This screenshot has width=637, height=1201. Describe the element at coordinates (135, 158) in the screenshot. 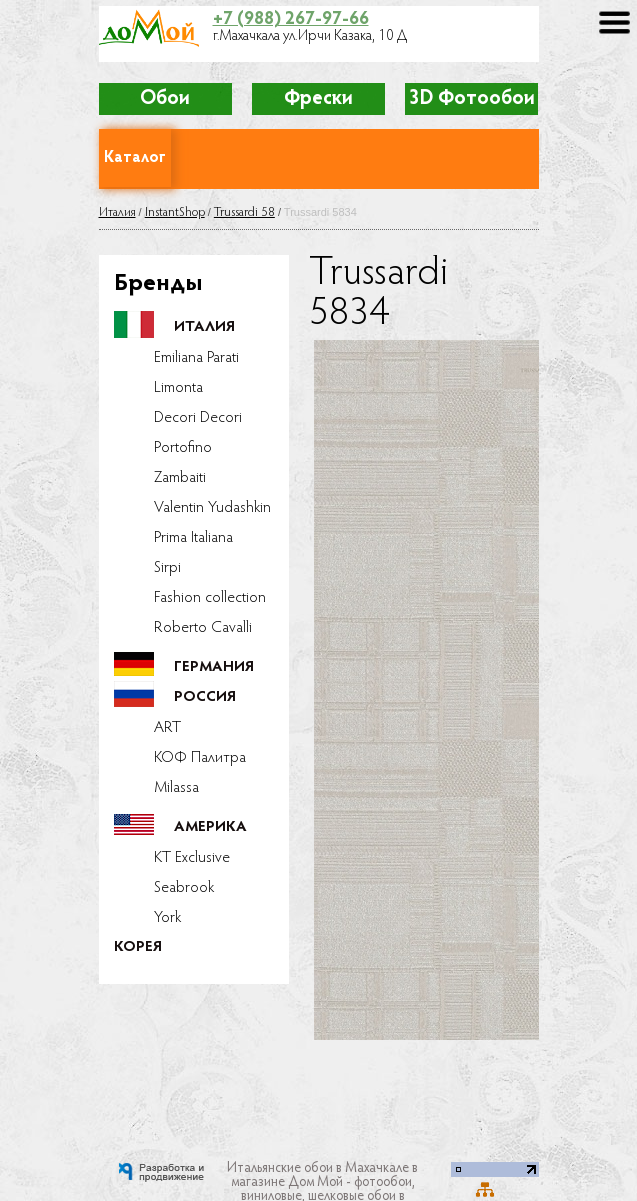

I see `Каталог` at that location.